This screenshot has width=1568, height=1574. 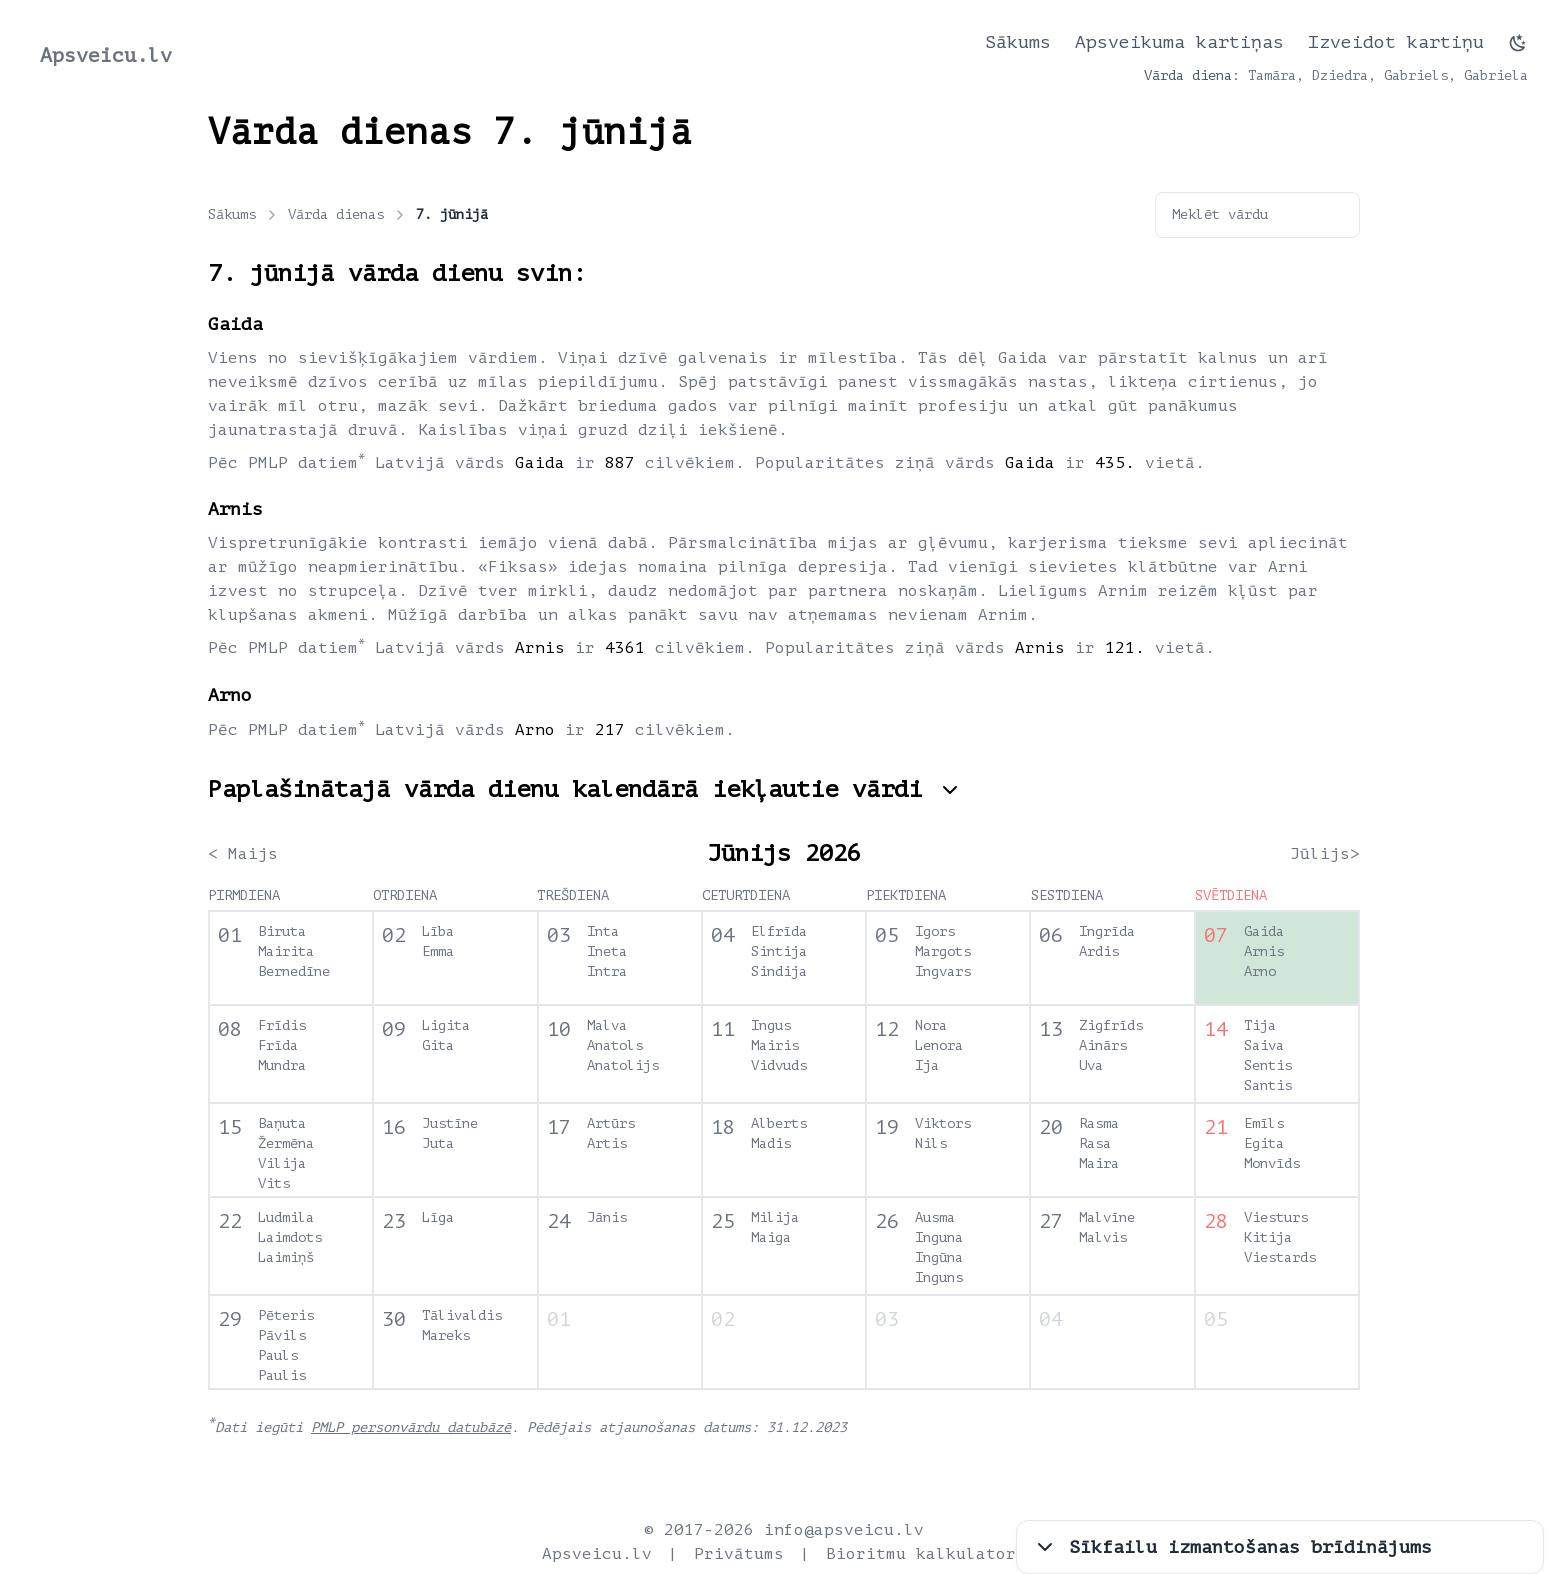 What do you see at coordinates (106, 55) in the screenshot?
I see `Apsveicu.lv` at bounding box center [106, 55].